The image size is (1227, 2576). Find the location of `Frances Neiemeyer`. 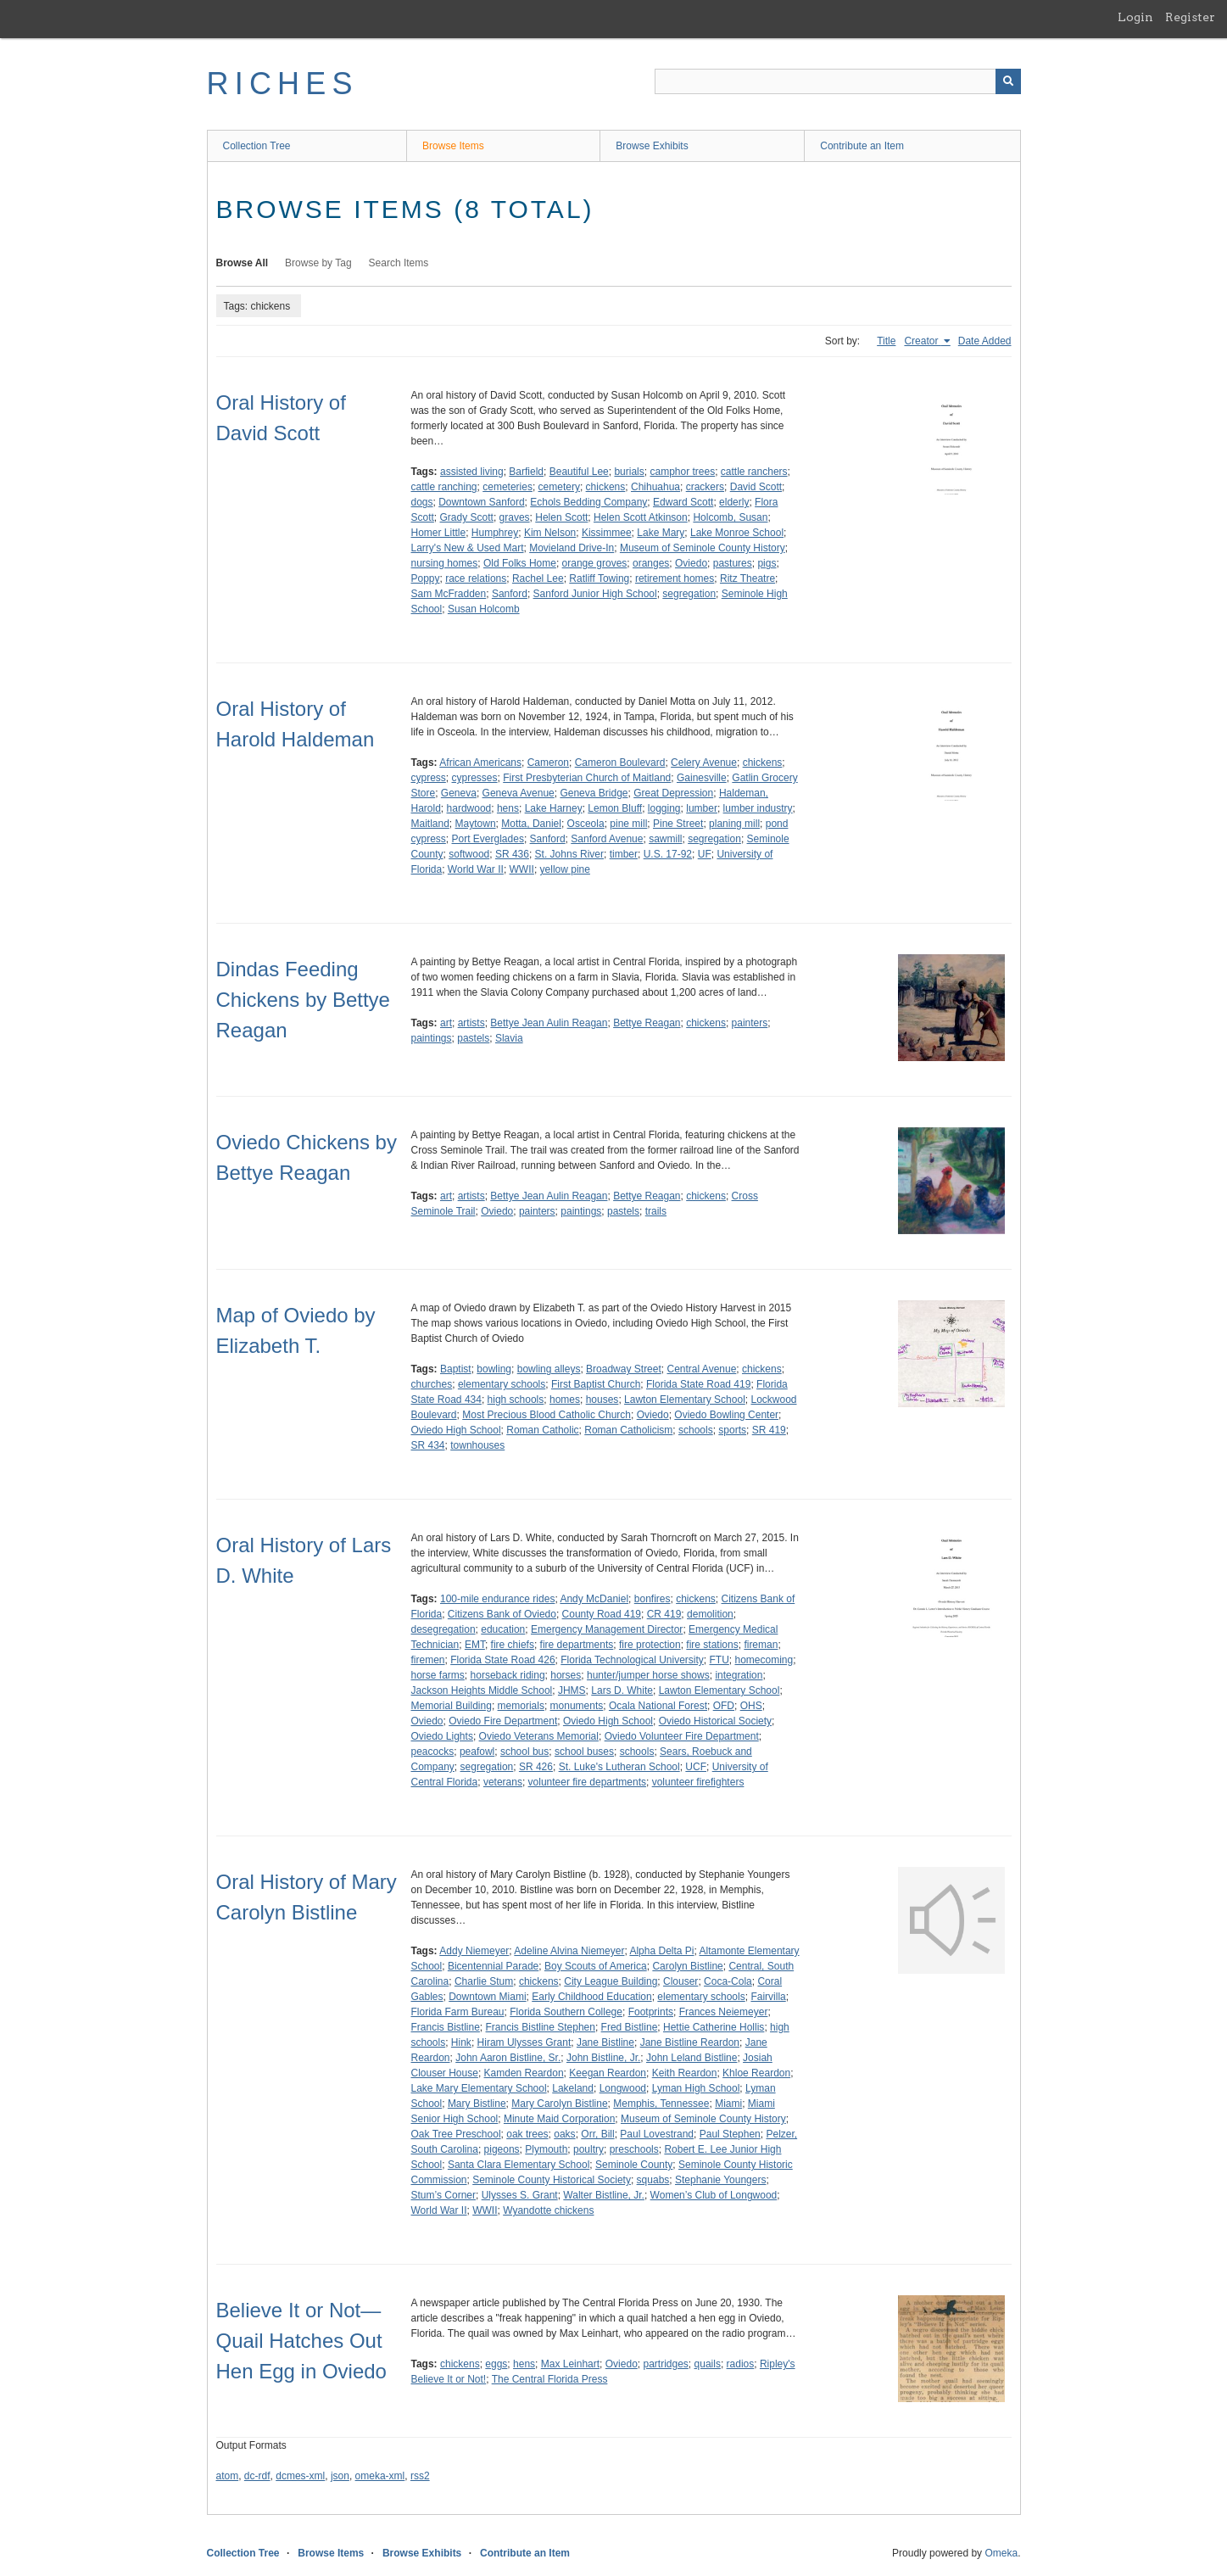

Frances Neiemeyer is located at coordinates (723, 2012).